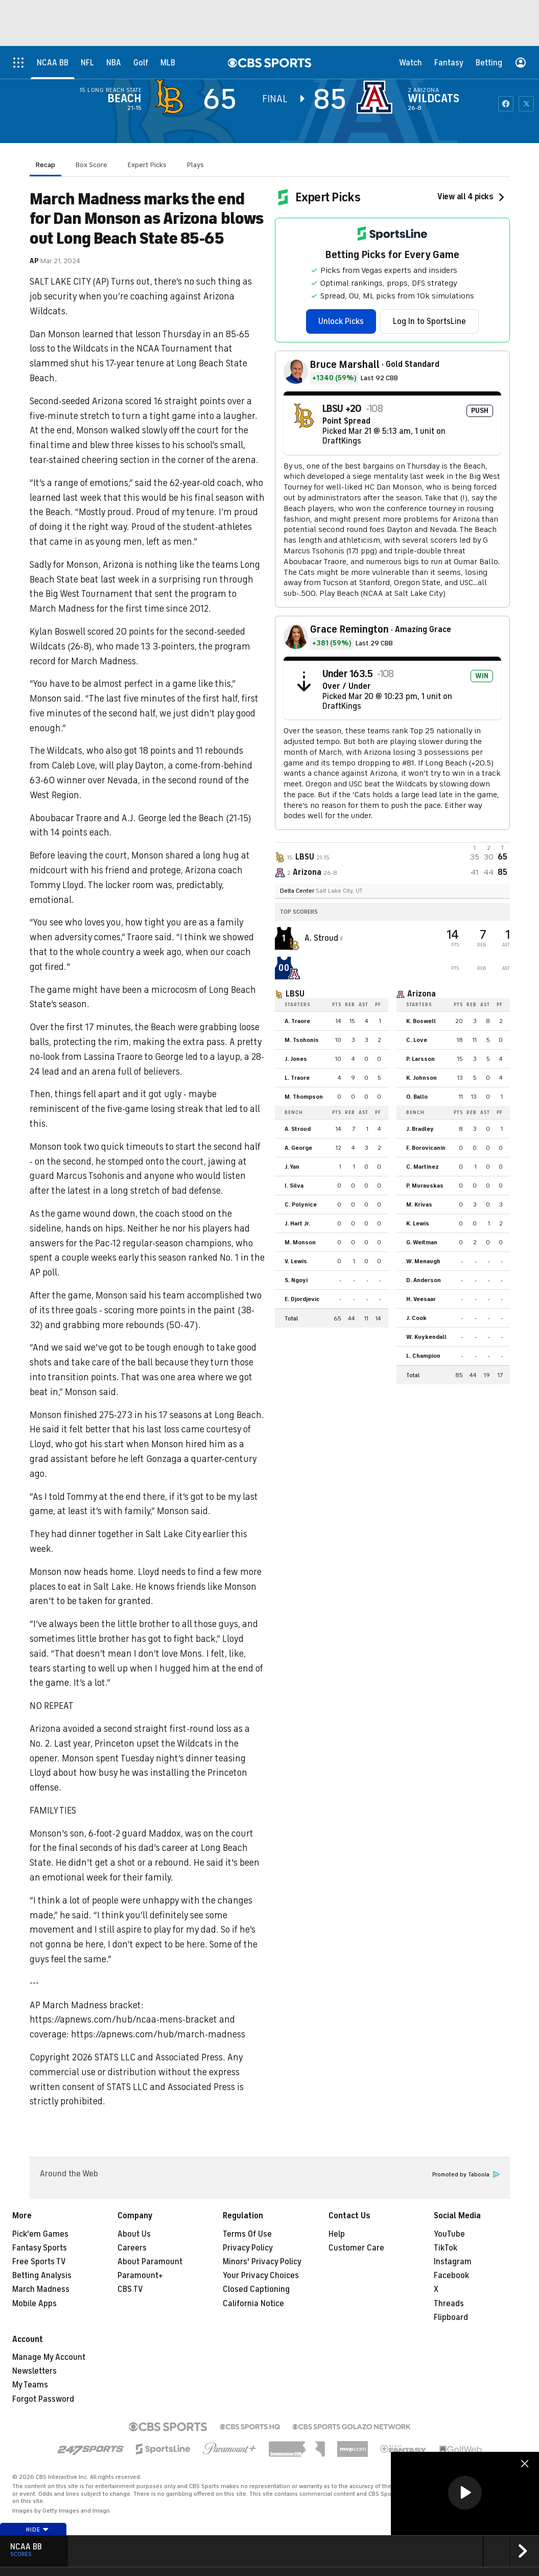 The height and width of the screenshot is (2576, 539). I want to click on Recap, so click(45, 164).